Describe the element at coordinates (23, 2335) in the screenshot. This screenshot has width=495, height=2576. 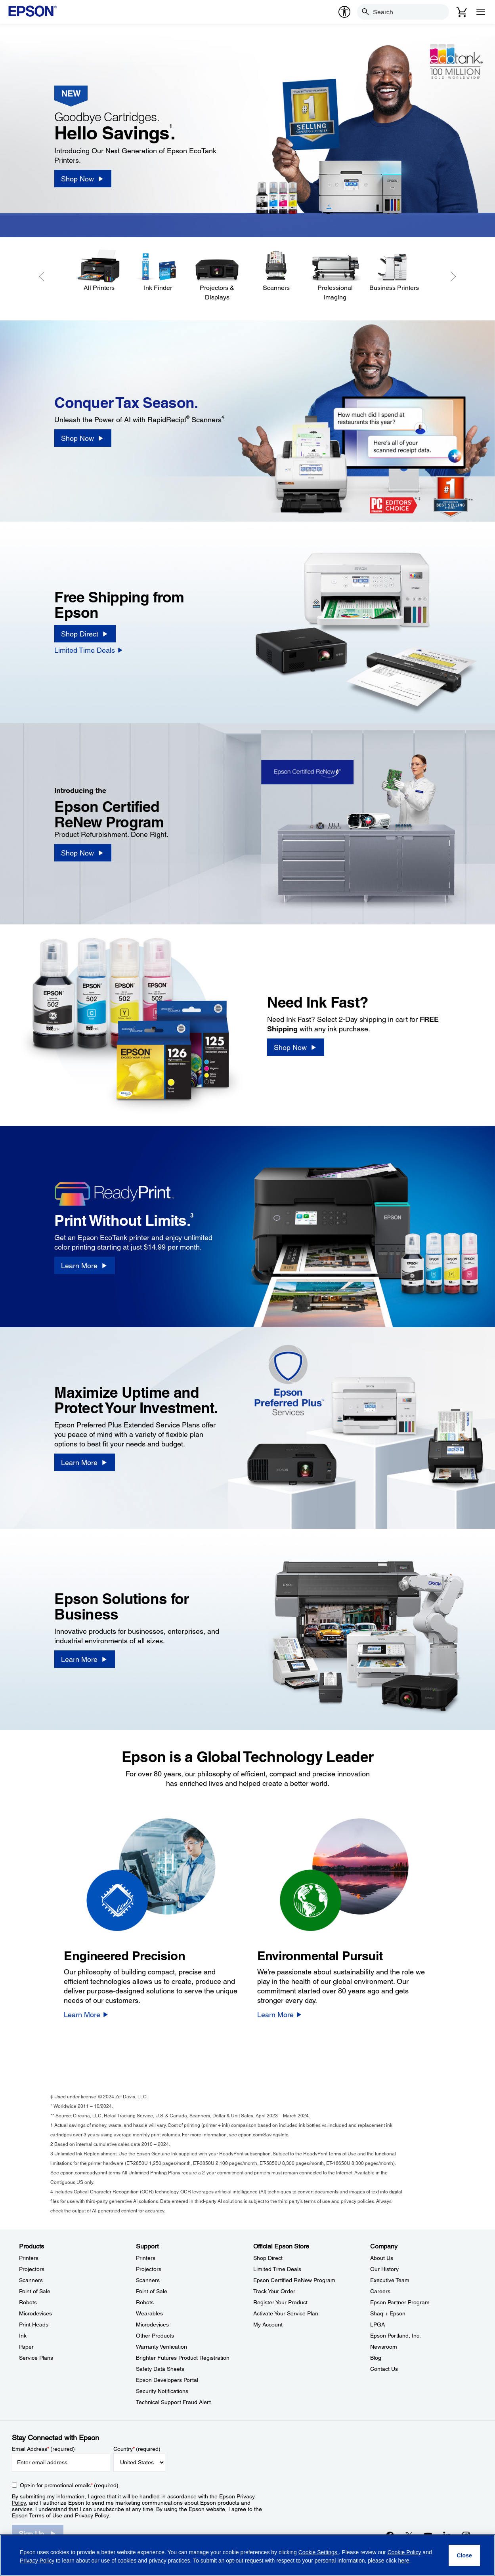
I see `Ink [ProductsInk]` at that location.